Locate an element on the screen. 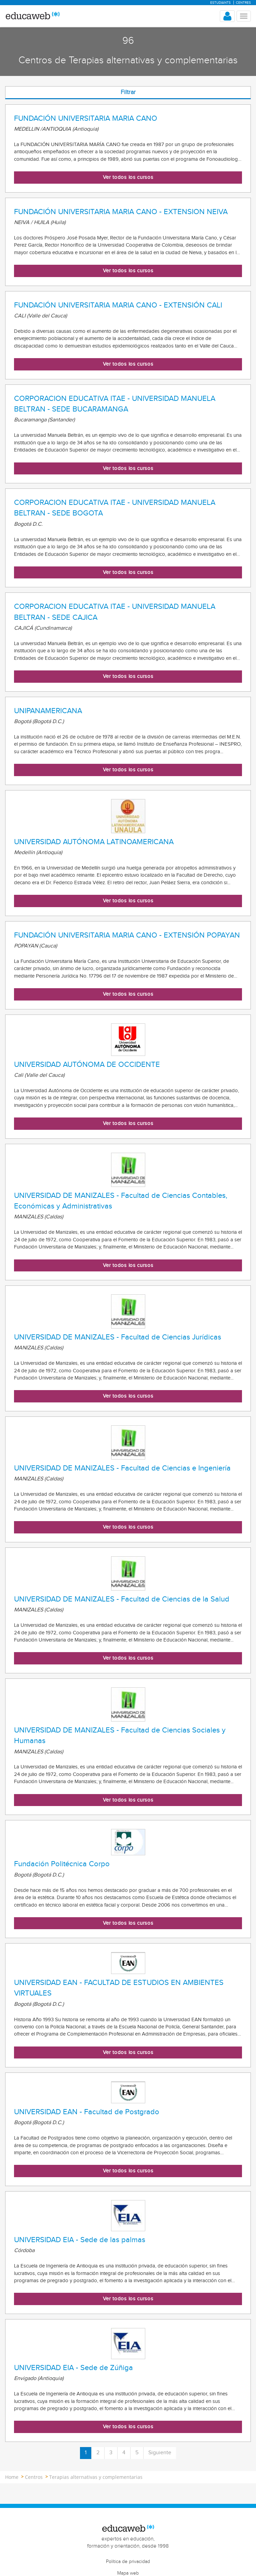  FUNDACIÓN UNIVERSITARIA MARIA CANO is located at coordinates (85, 118).